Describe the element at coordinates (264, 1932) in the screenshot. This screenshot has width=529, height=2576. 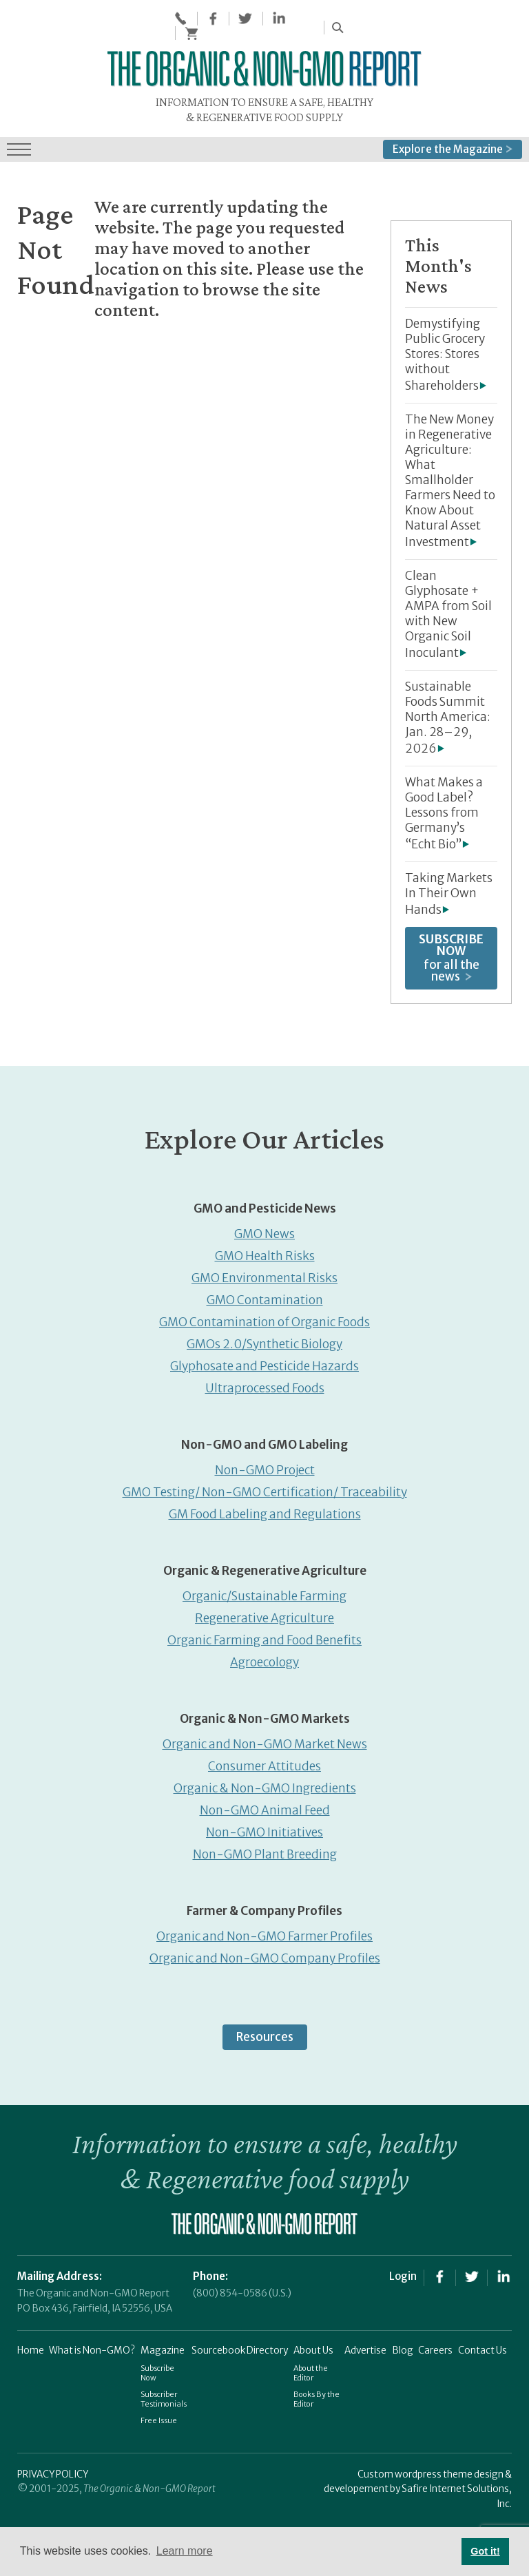
I see `Organic and Non-GMO Farmer Profiles` at that location.